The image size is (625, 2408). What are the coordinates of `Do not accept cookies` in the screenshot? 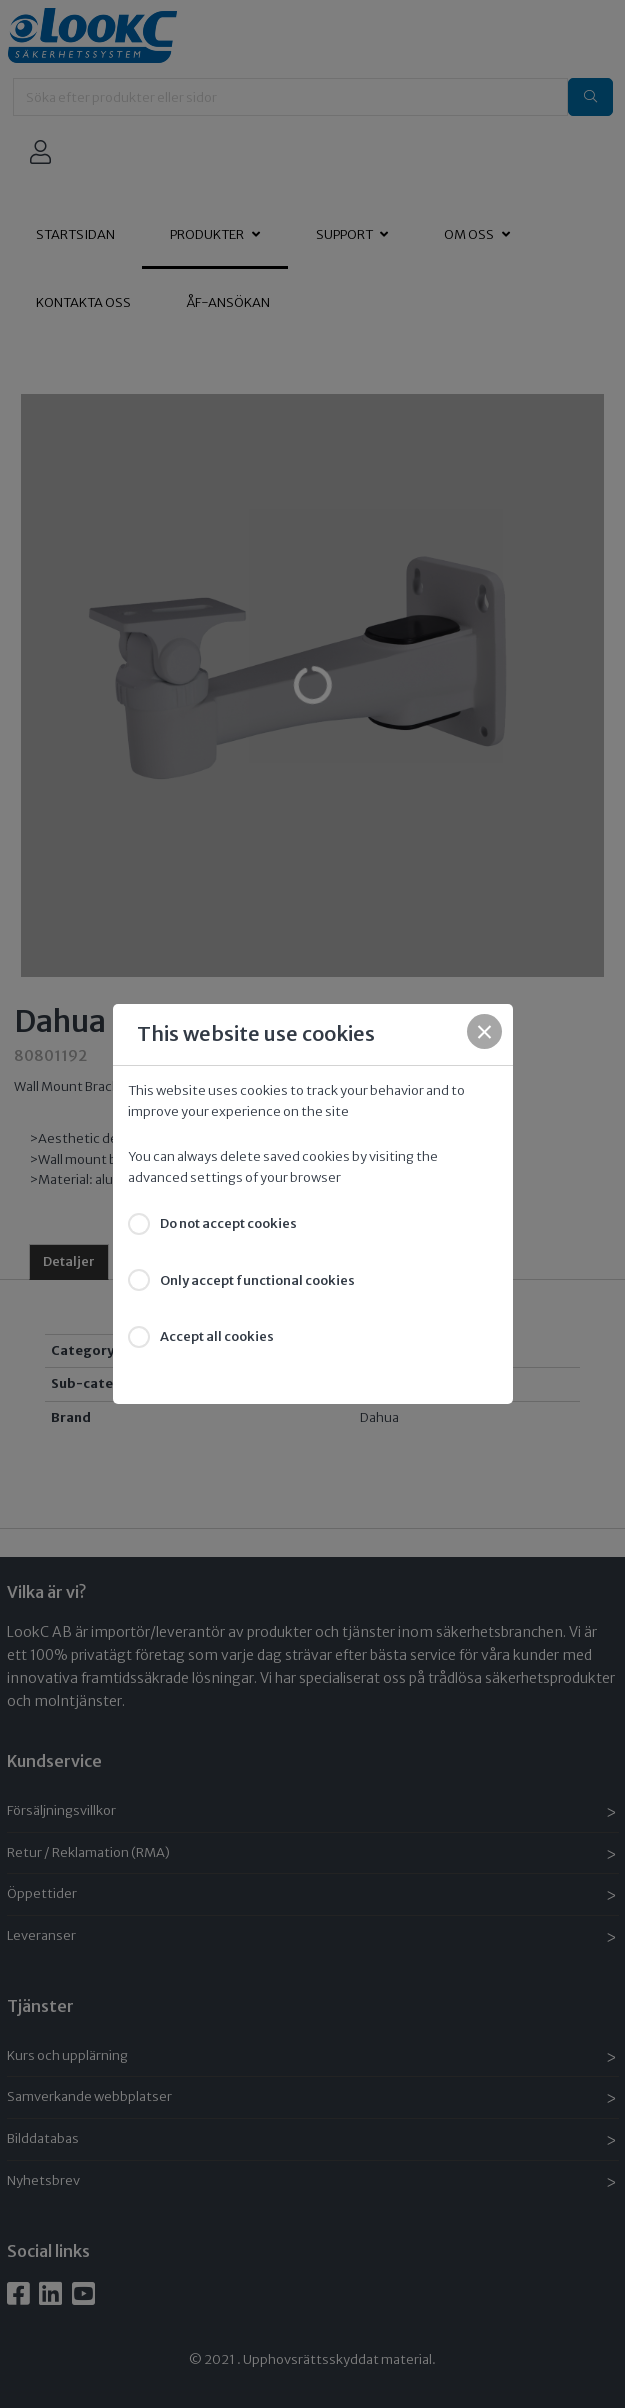 It's located at (228, 1223).